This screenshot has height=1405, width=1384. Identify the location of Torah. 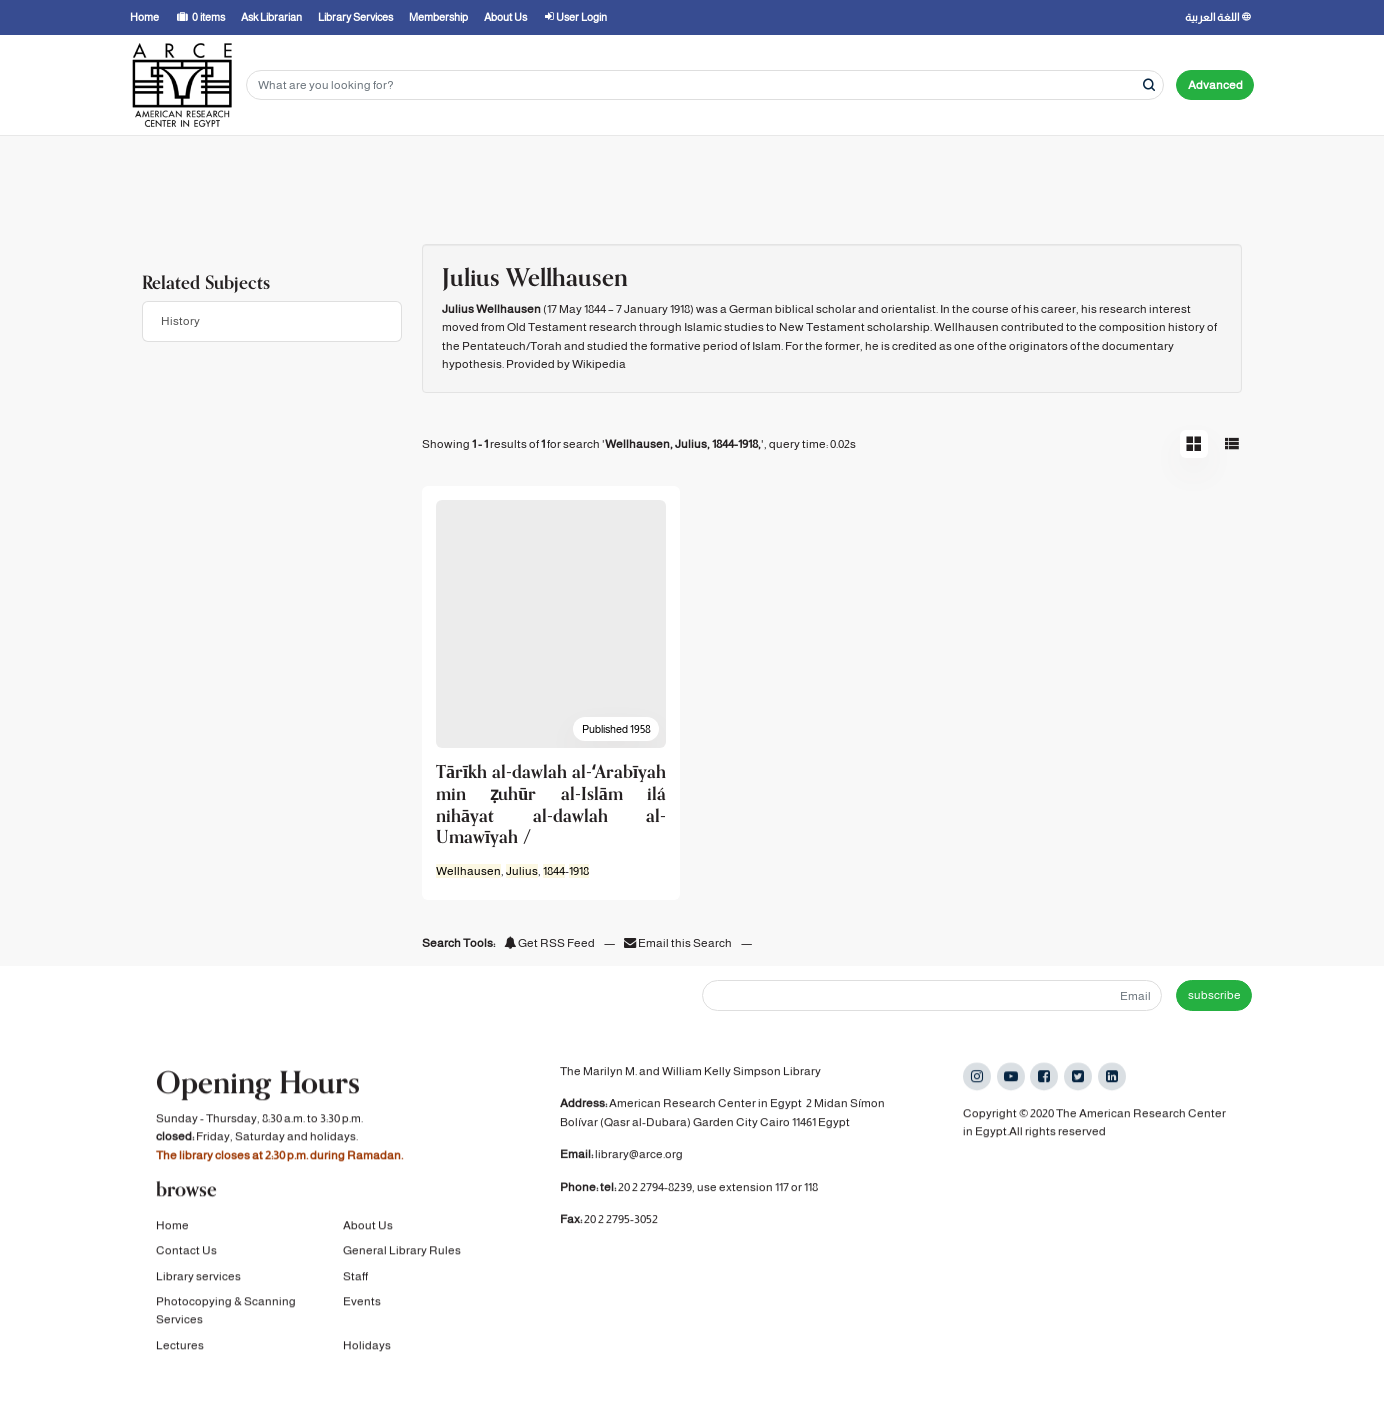
(546, 346).